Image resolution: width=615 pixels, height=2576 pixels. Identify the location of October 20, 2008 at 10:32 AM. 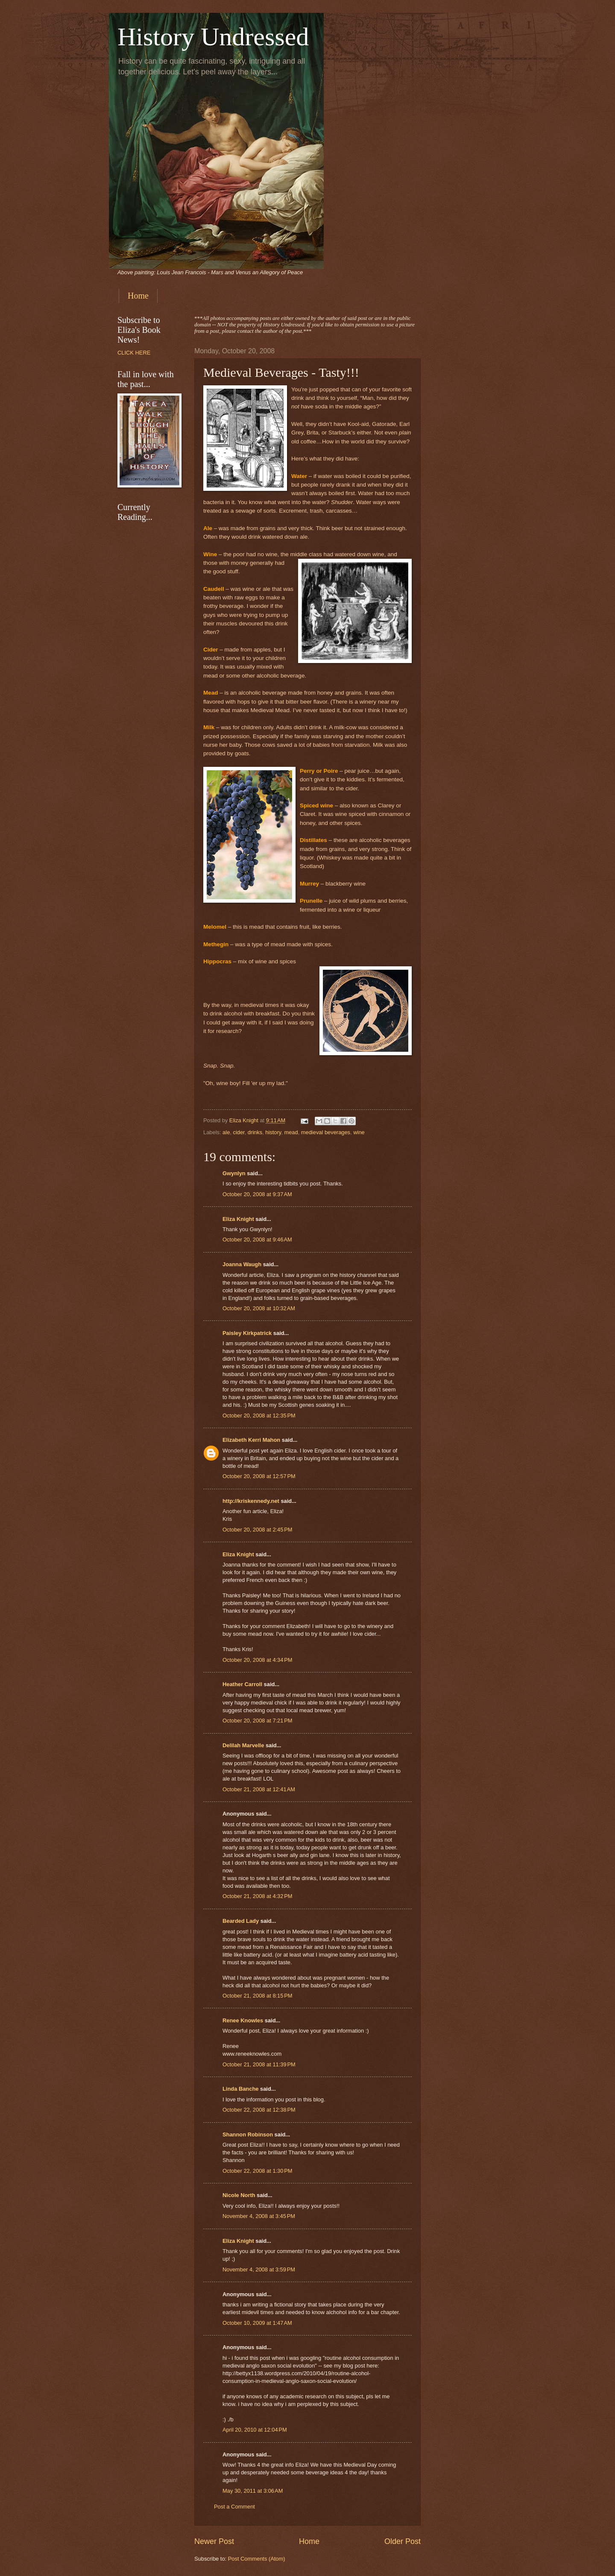
(259, 1308).